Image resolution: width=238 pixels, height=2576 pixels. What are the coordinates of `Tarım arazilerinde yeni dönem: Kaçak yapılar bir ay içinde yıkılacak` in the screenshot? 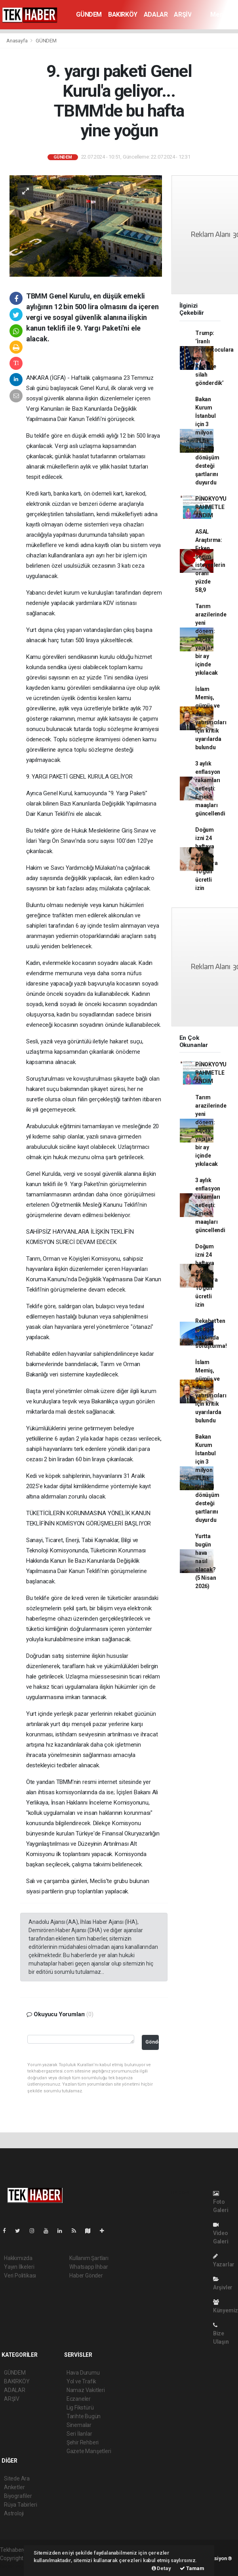 It's located at (211, 639).